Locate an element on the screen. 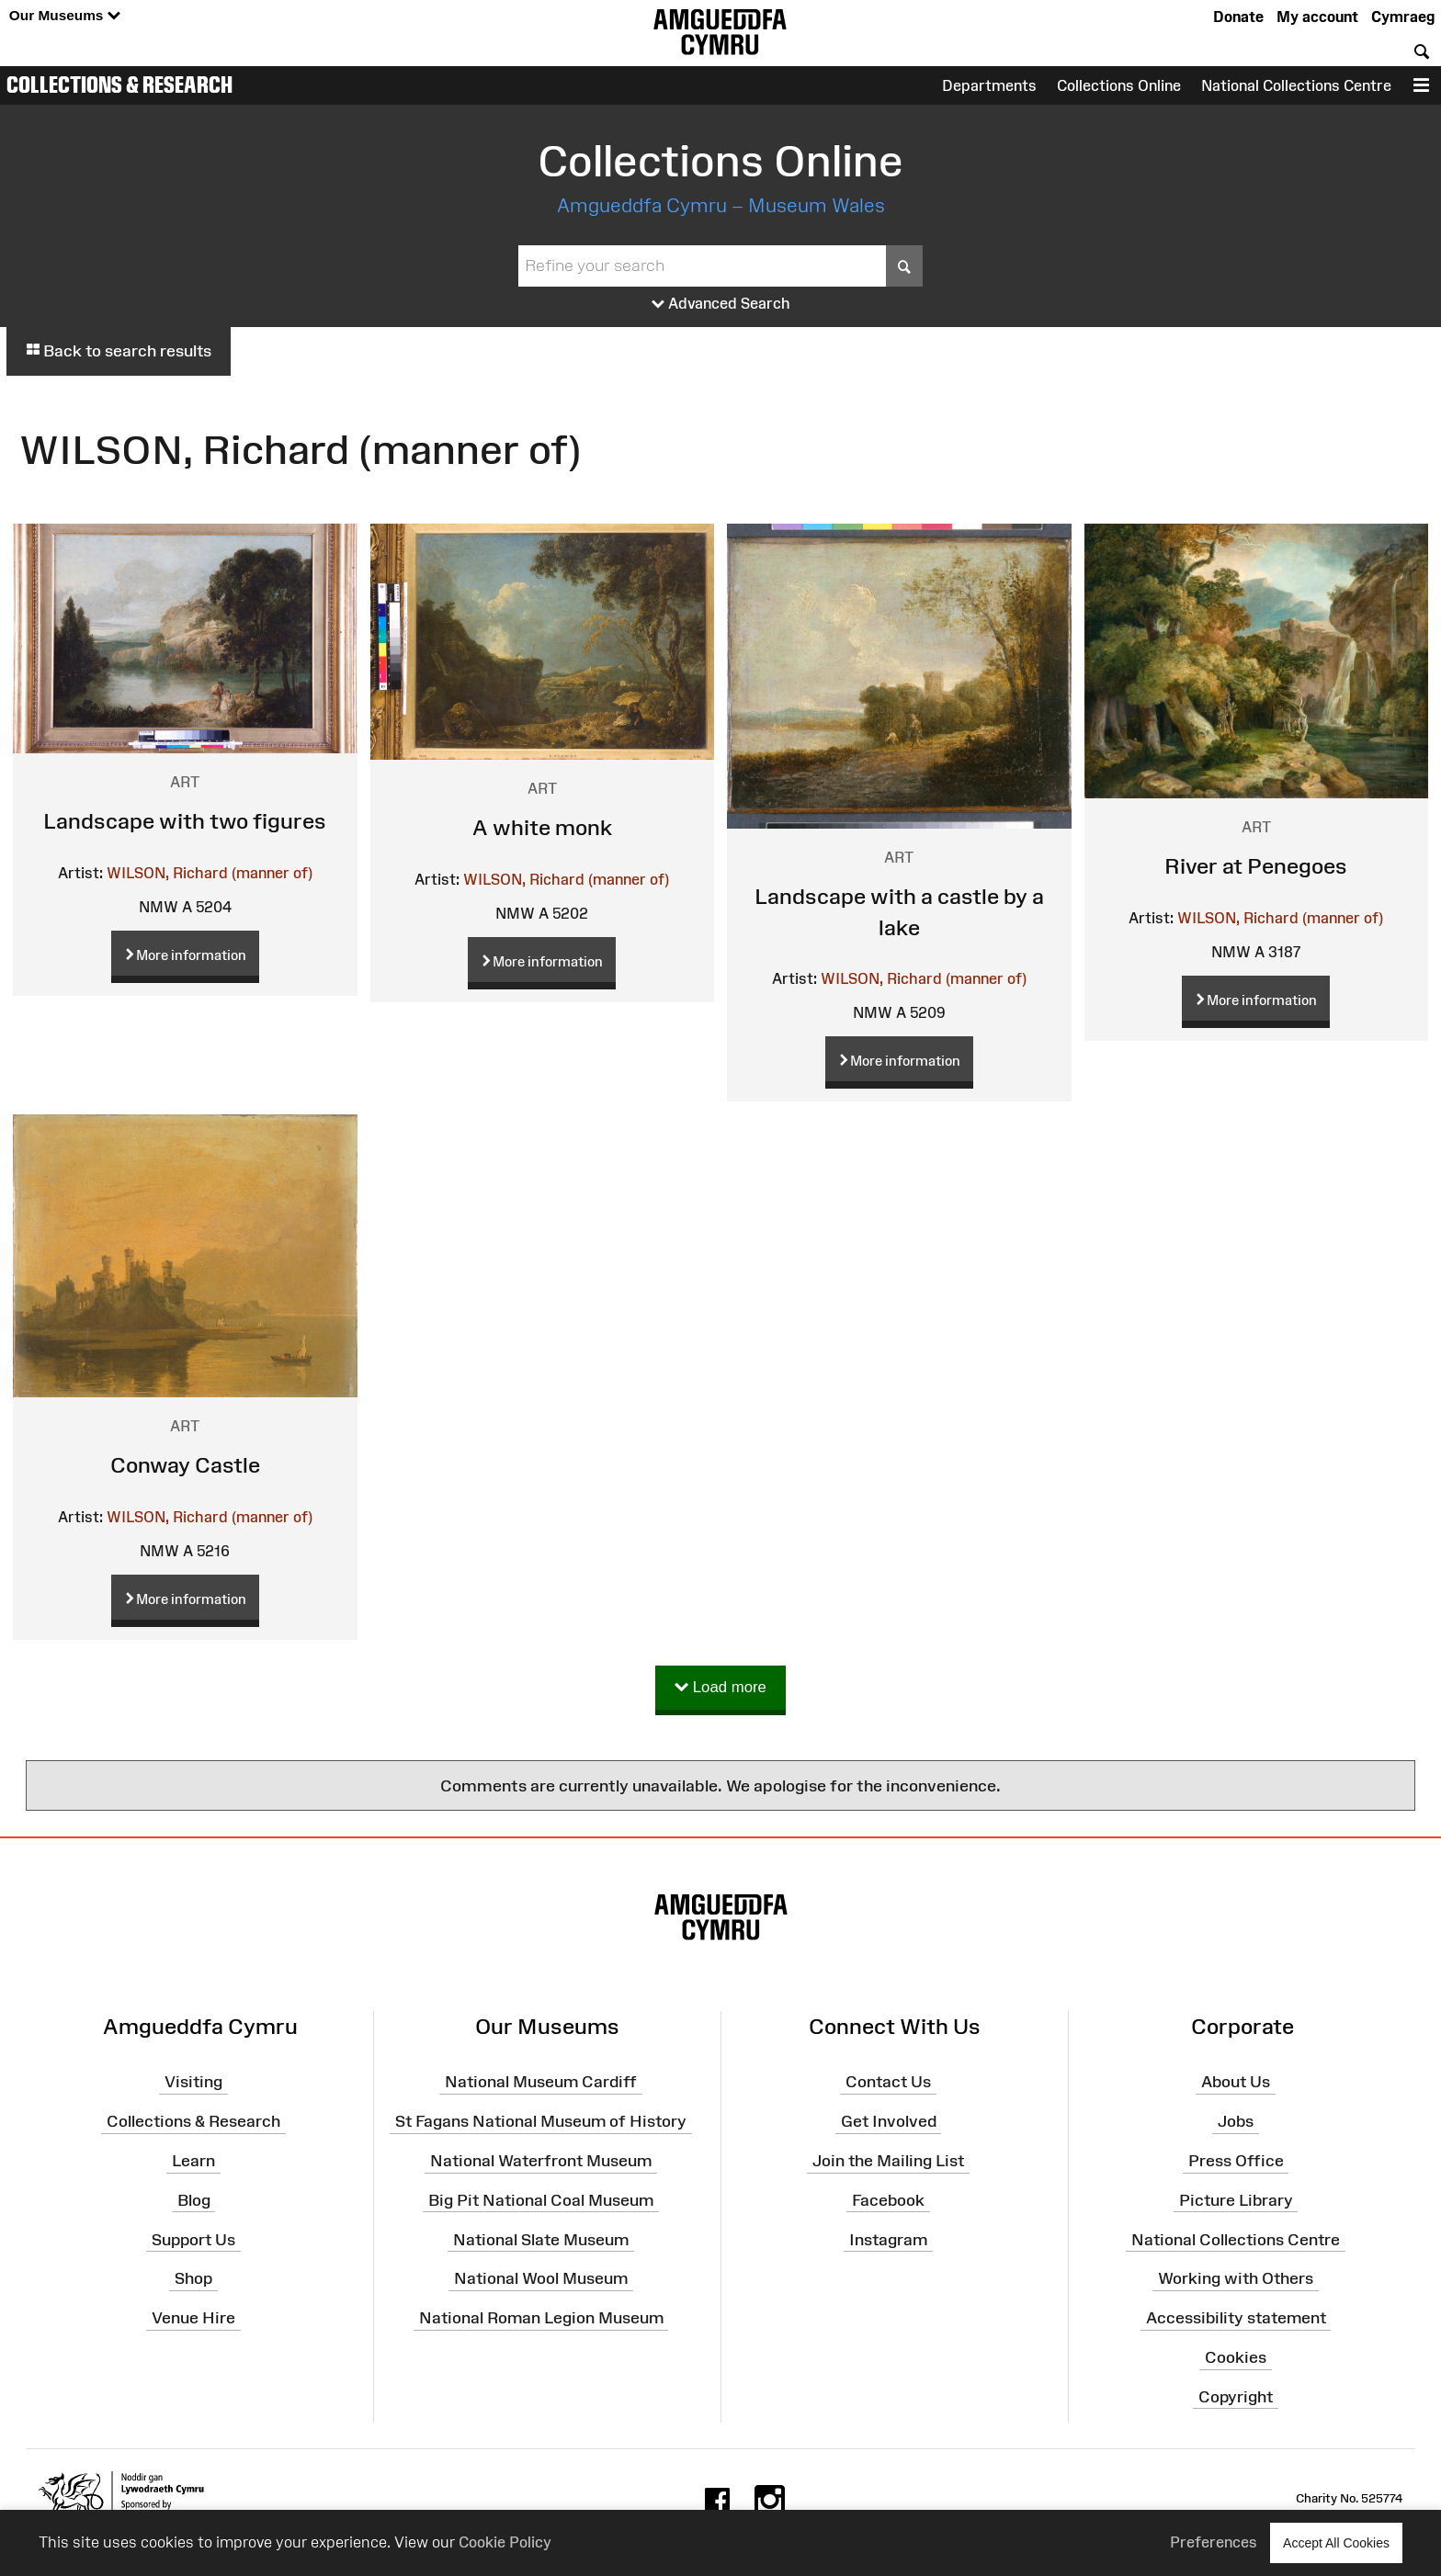 Image resolution: width=1441 pixels, height=2576 pixels. Back to search results is located at coordinates (118, 351).